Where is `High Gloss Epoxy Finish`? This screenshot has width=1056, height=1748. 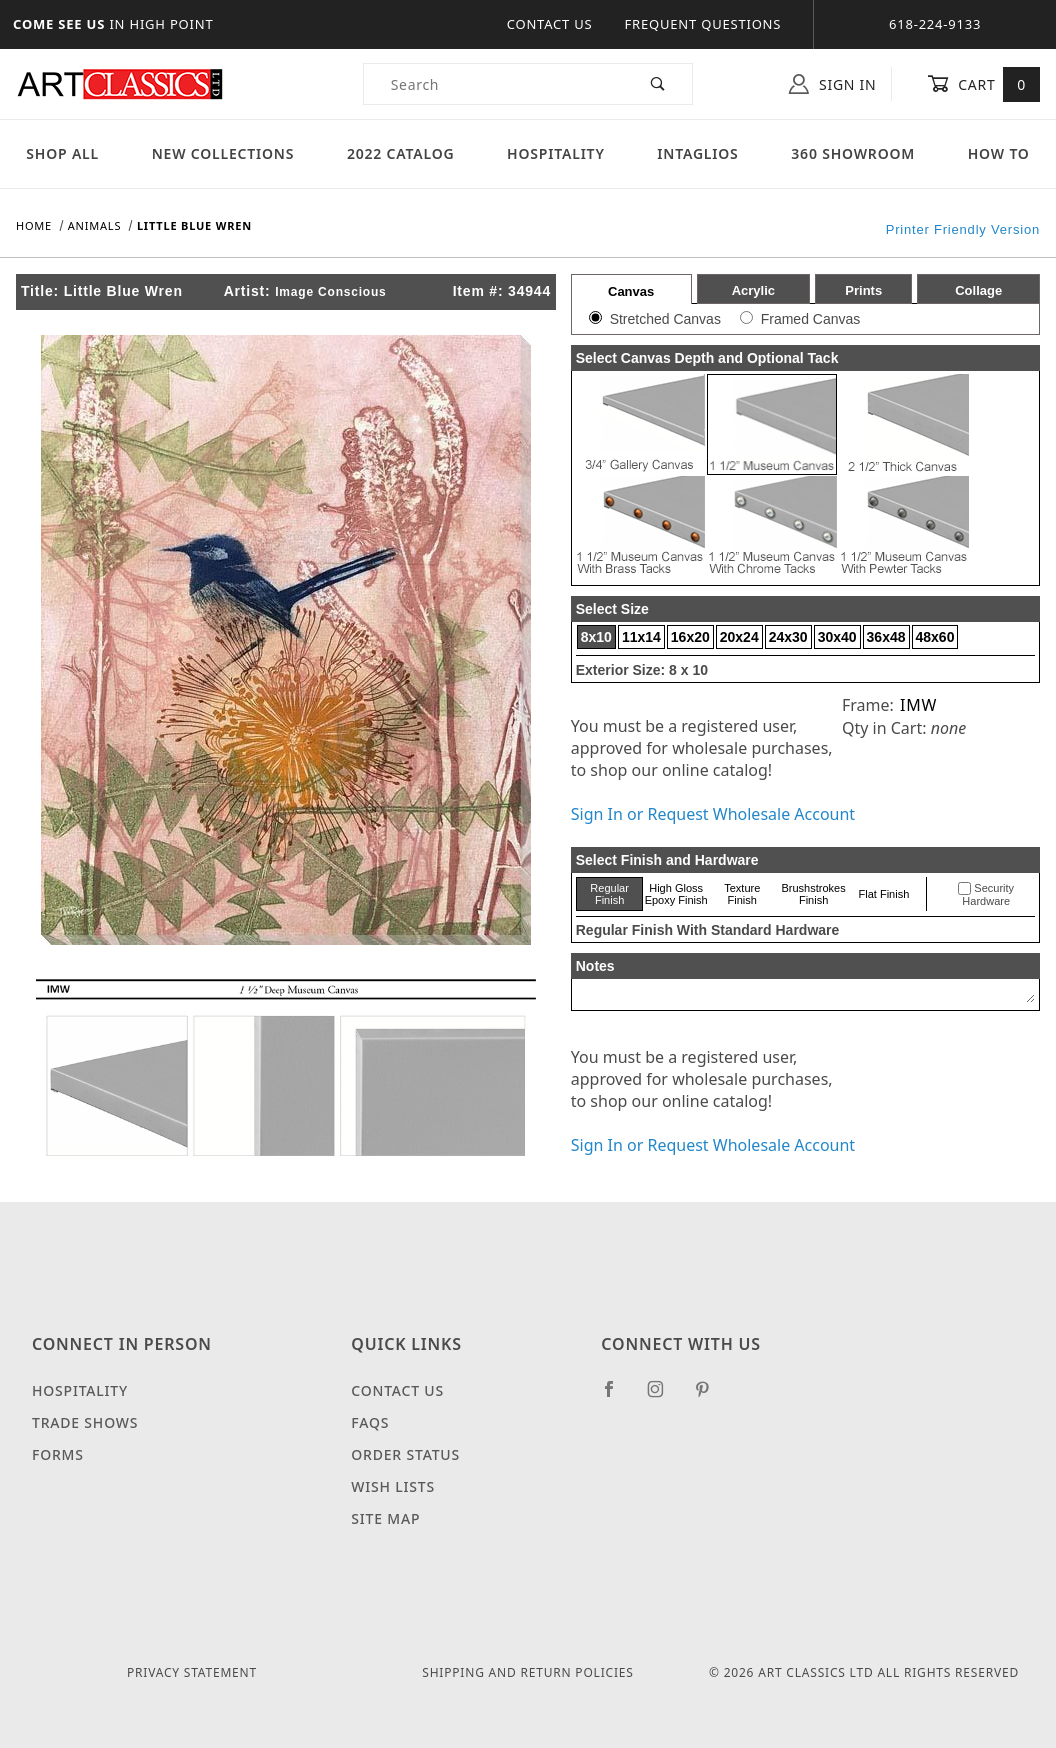 High Gloss Epoxy Finish is located at coordinates (676, 894).